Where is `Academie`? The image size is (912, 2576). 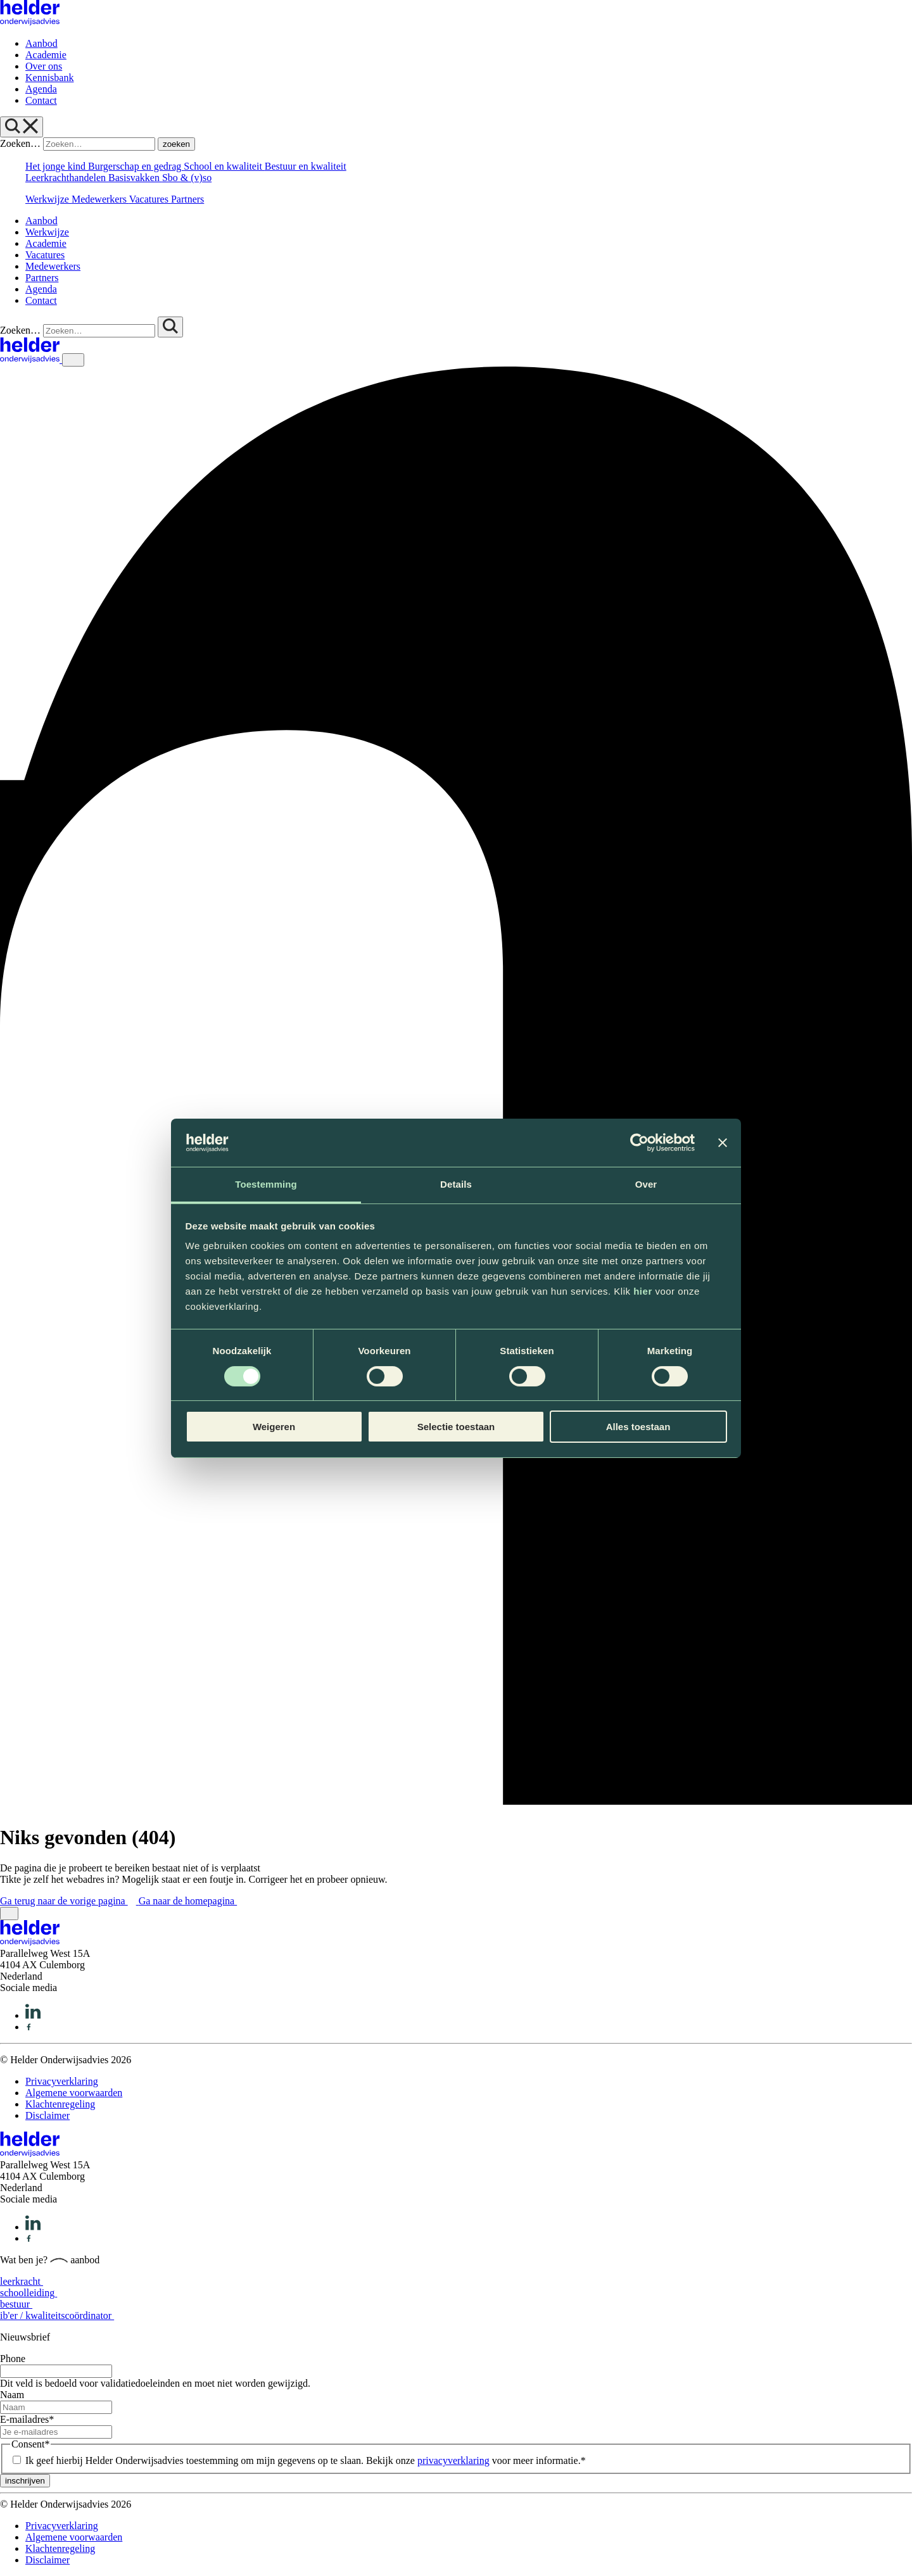
Academie is located at coordinates (45, 54).